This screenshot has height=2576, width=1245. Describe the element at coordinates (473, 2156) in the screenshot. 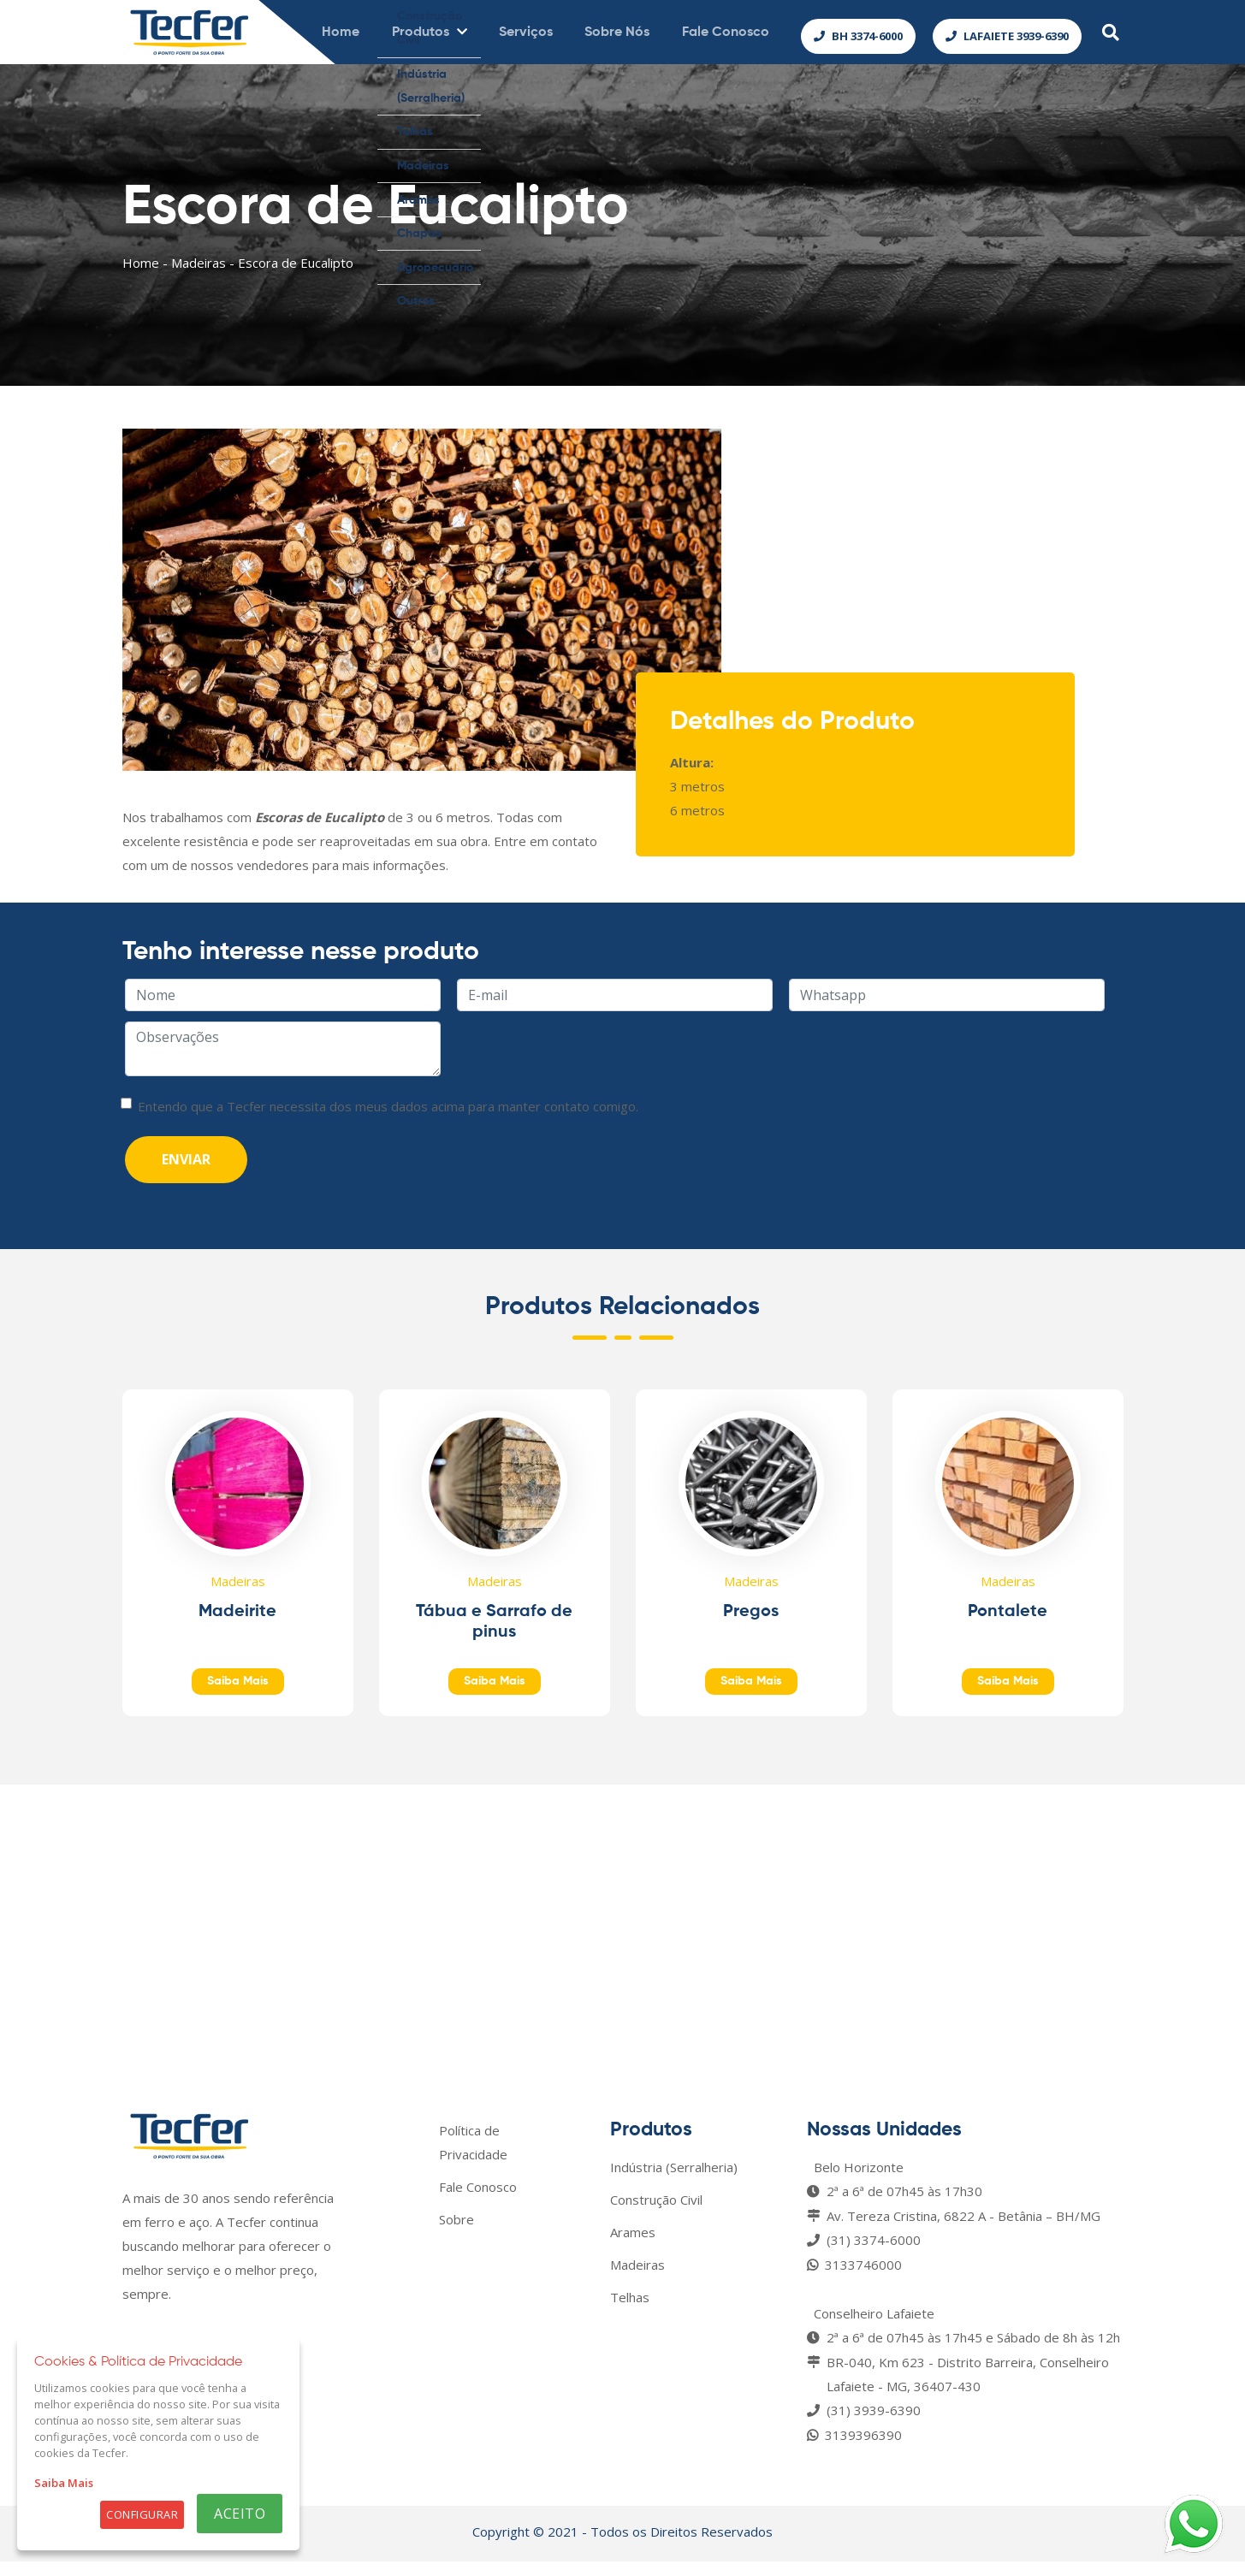

I see `Política de Privacidade` at that location.